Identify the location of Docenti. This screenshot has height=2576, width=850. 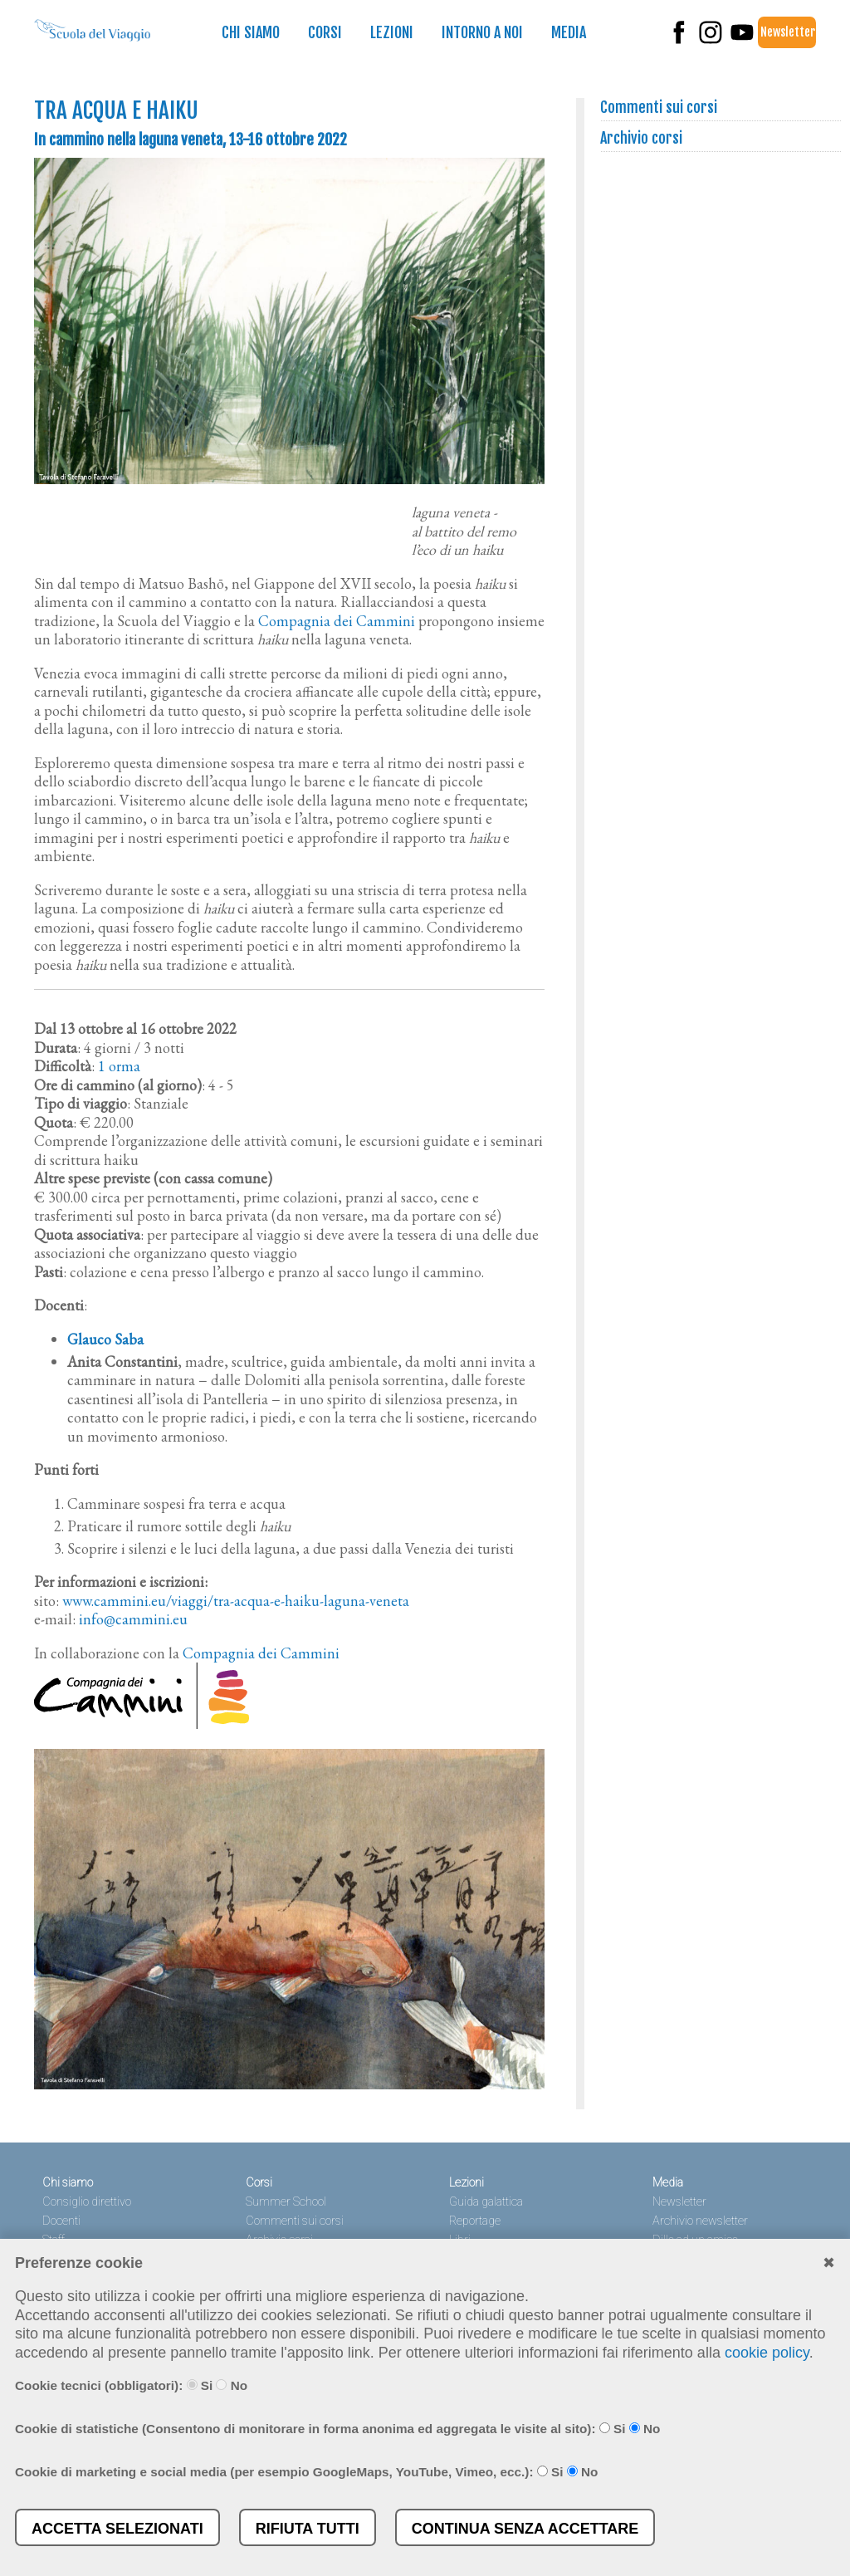
(61, 2221).